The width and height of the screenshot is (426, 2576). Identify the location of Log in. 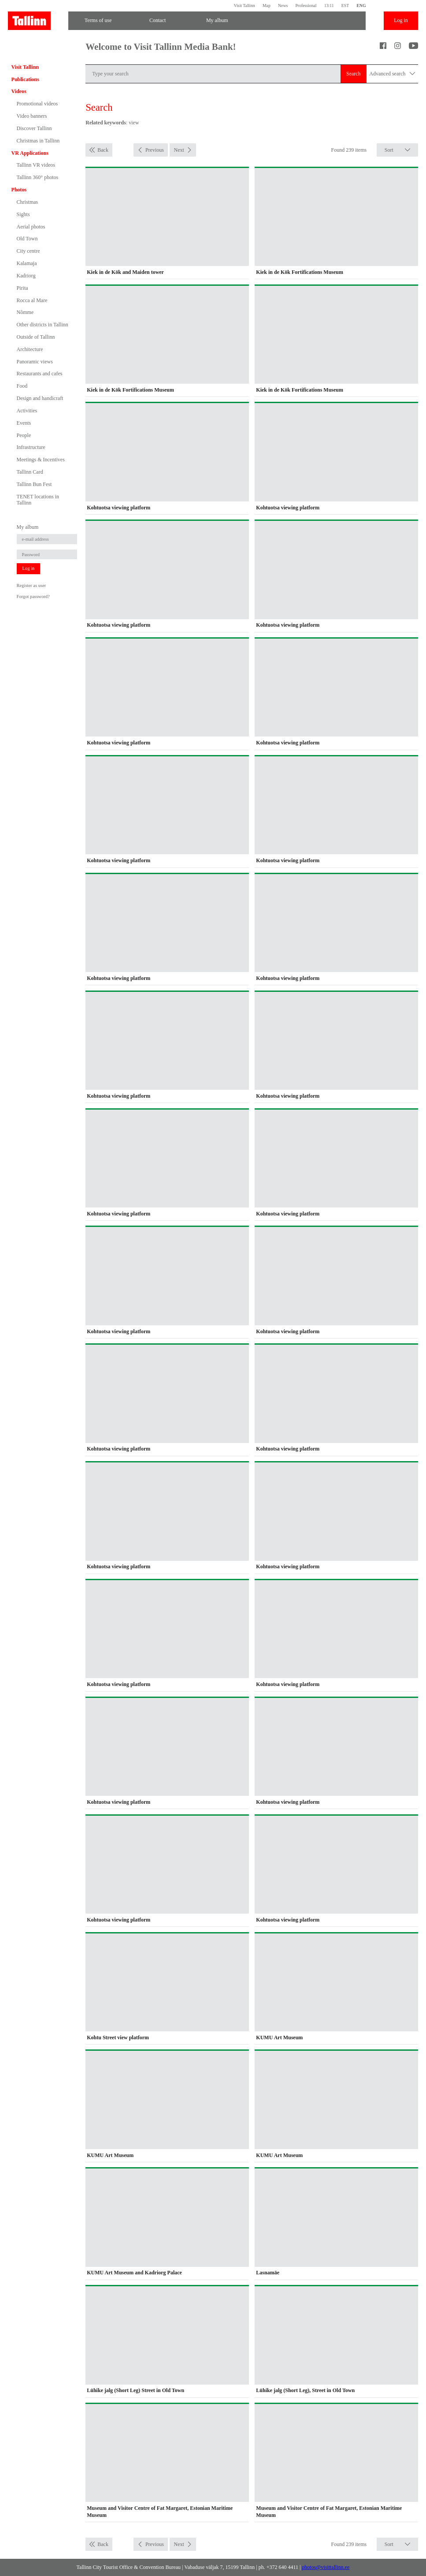
(401, 20).